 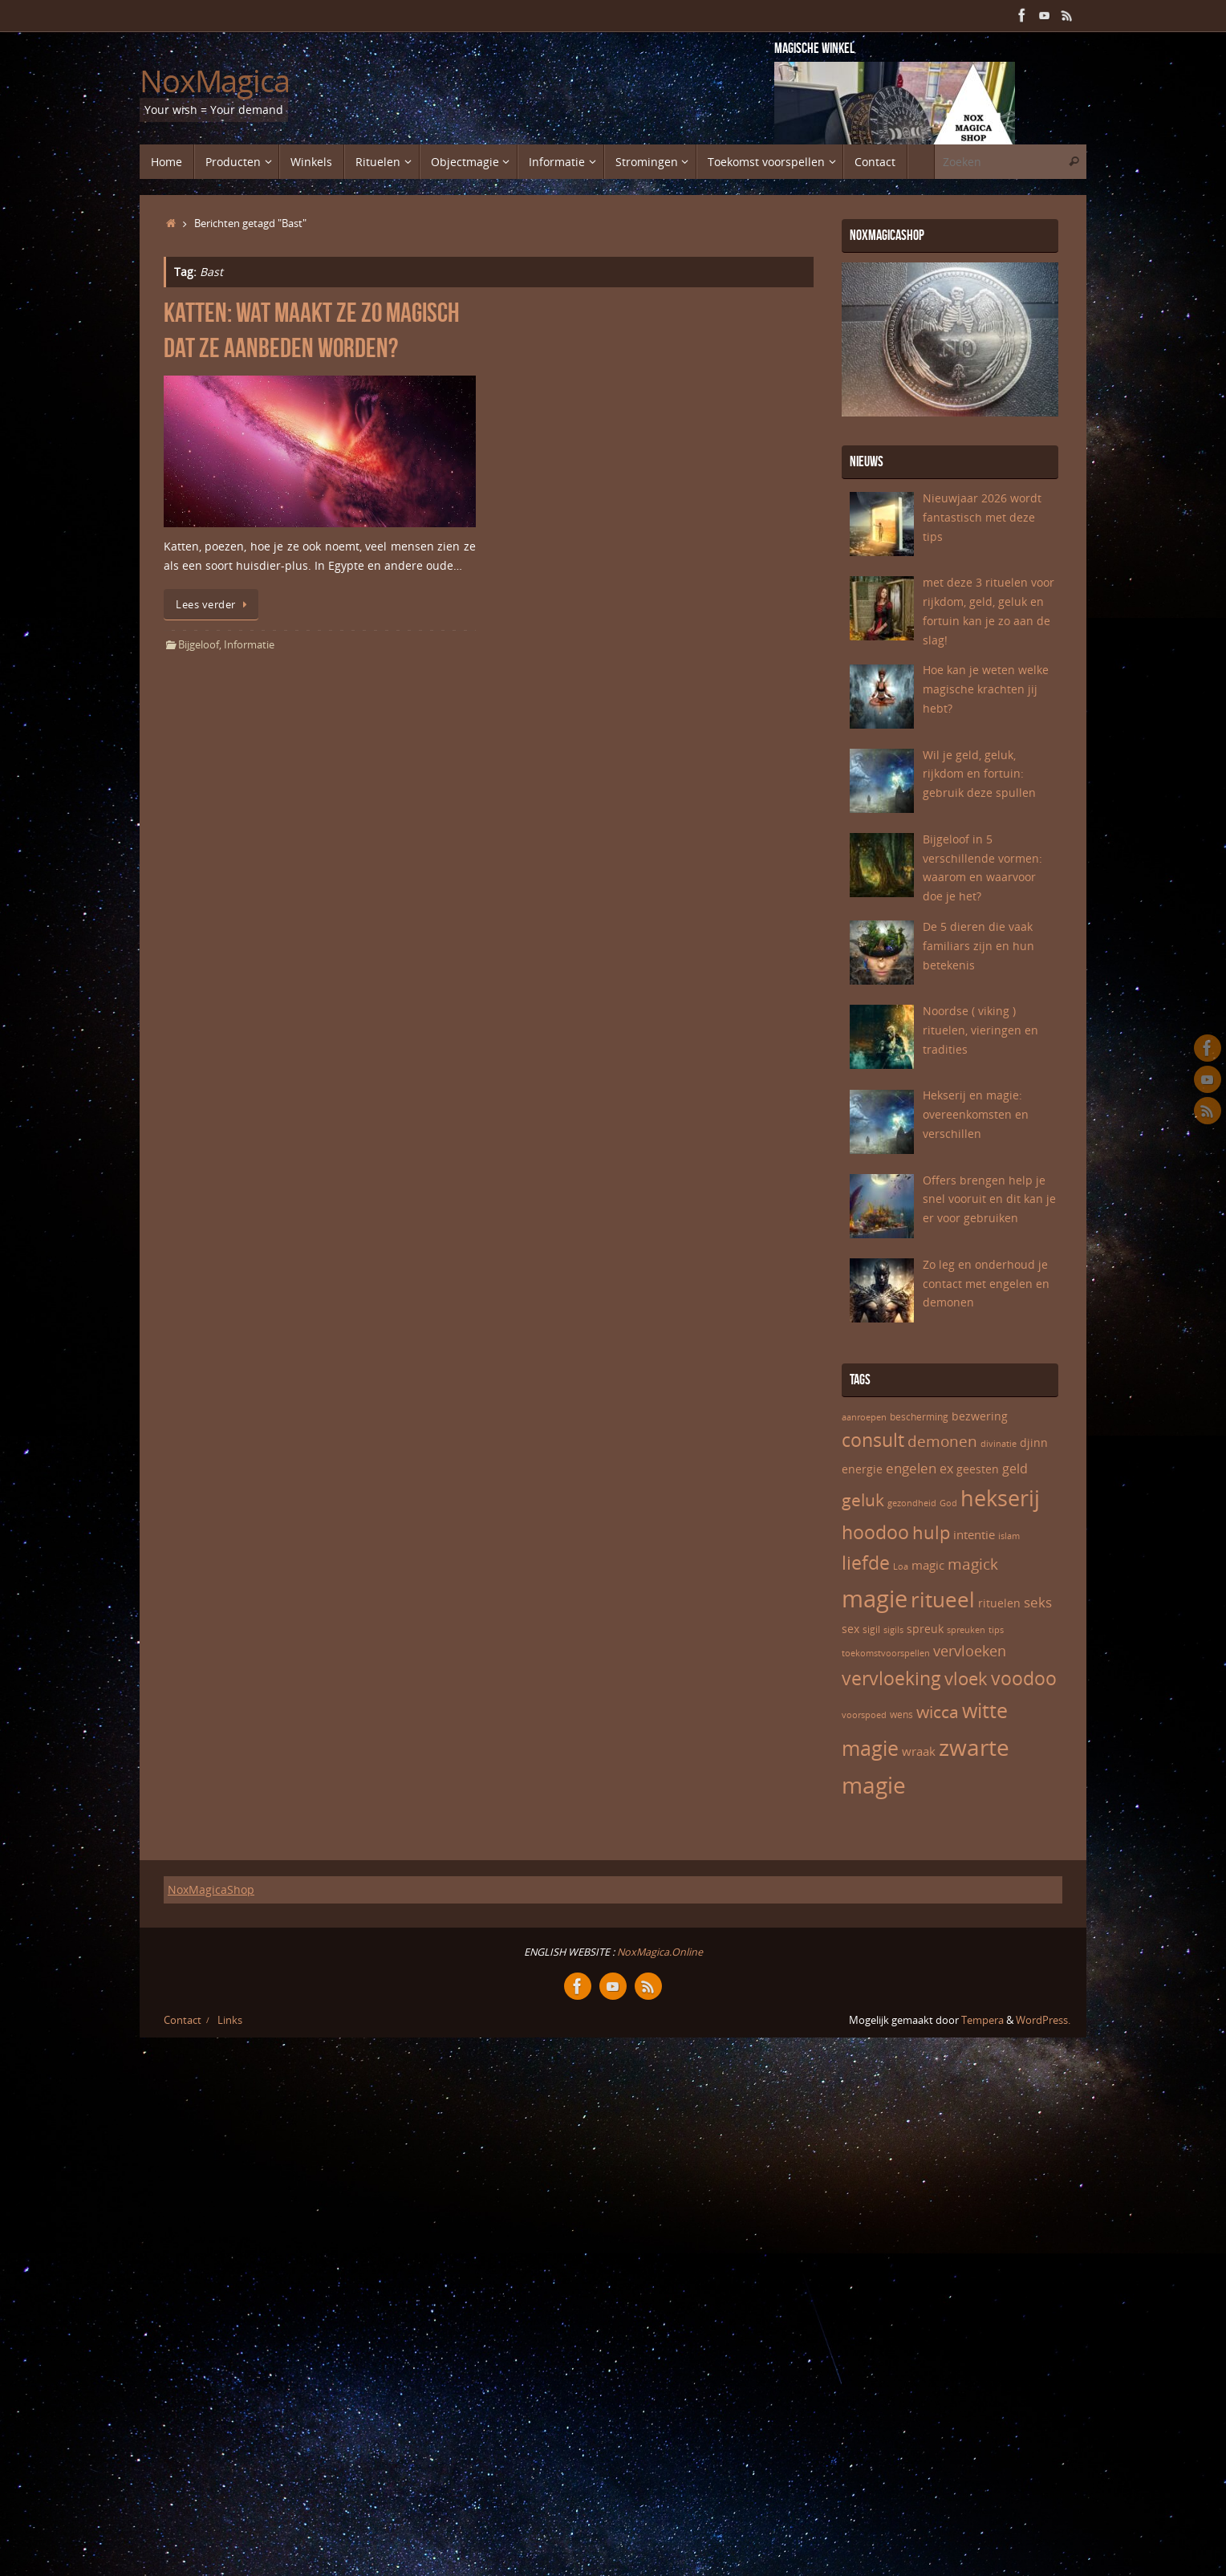 What do you see at coordinates (875, 1532) in the screenshot?
I see `hoodoo [hoodoo (18 items)]` at bounding box center [875, 1532].